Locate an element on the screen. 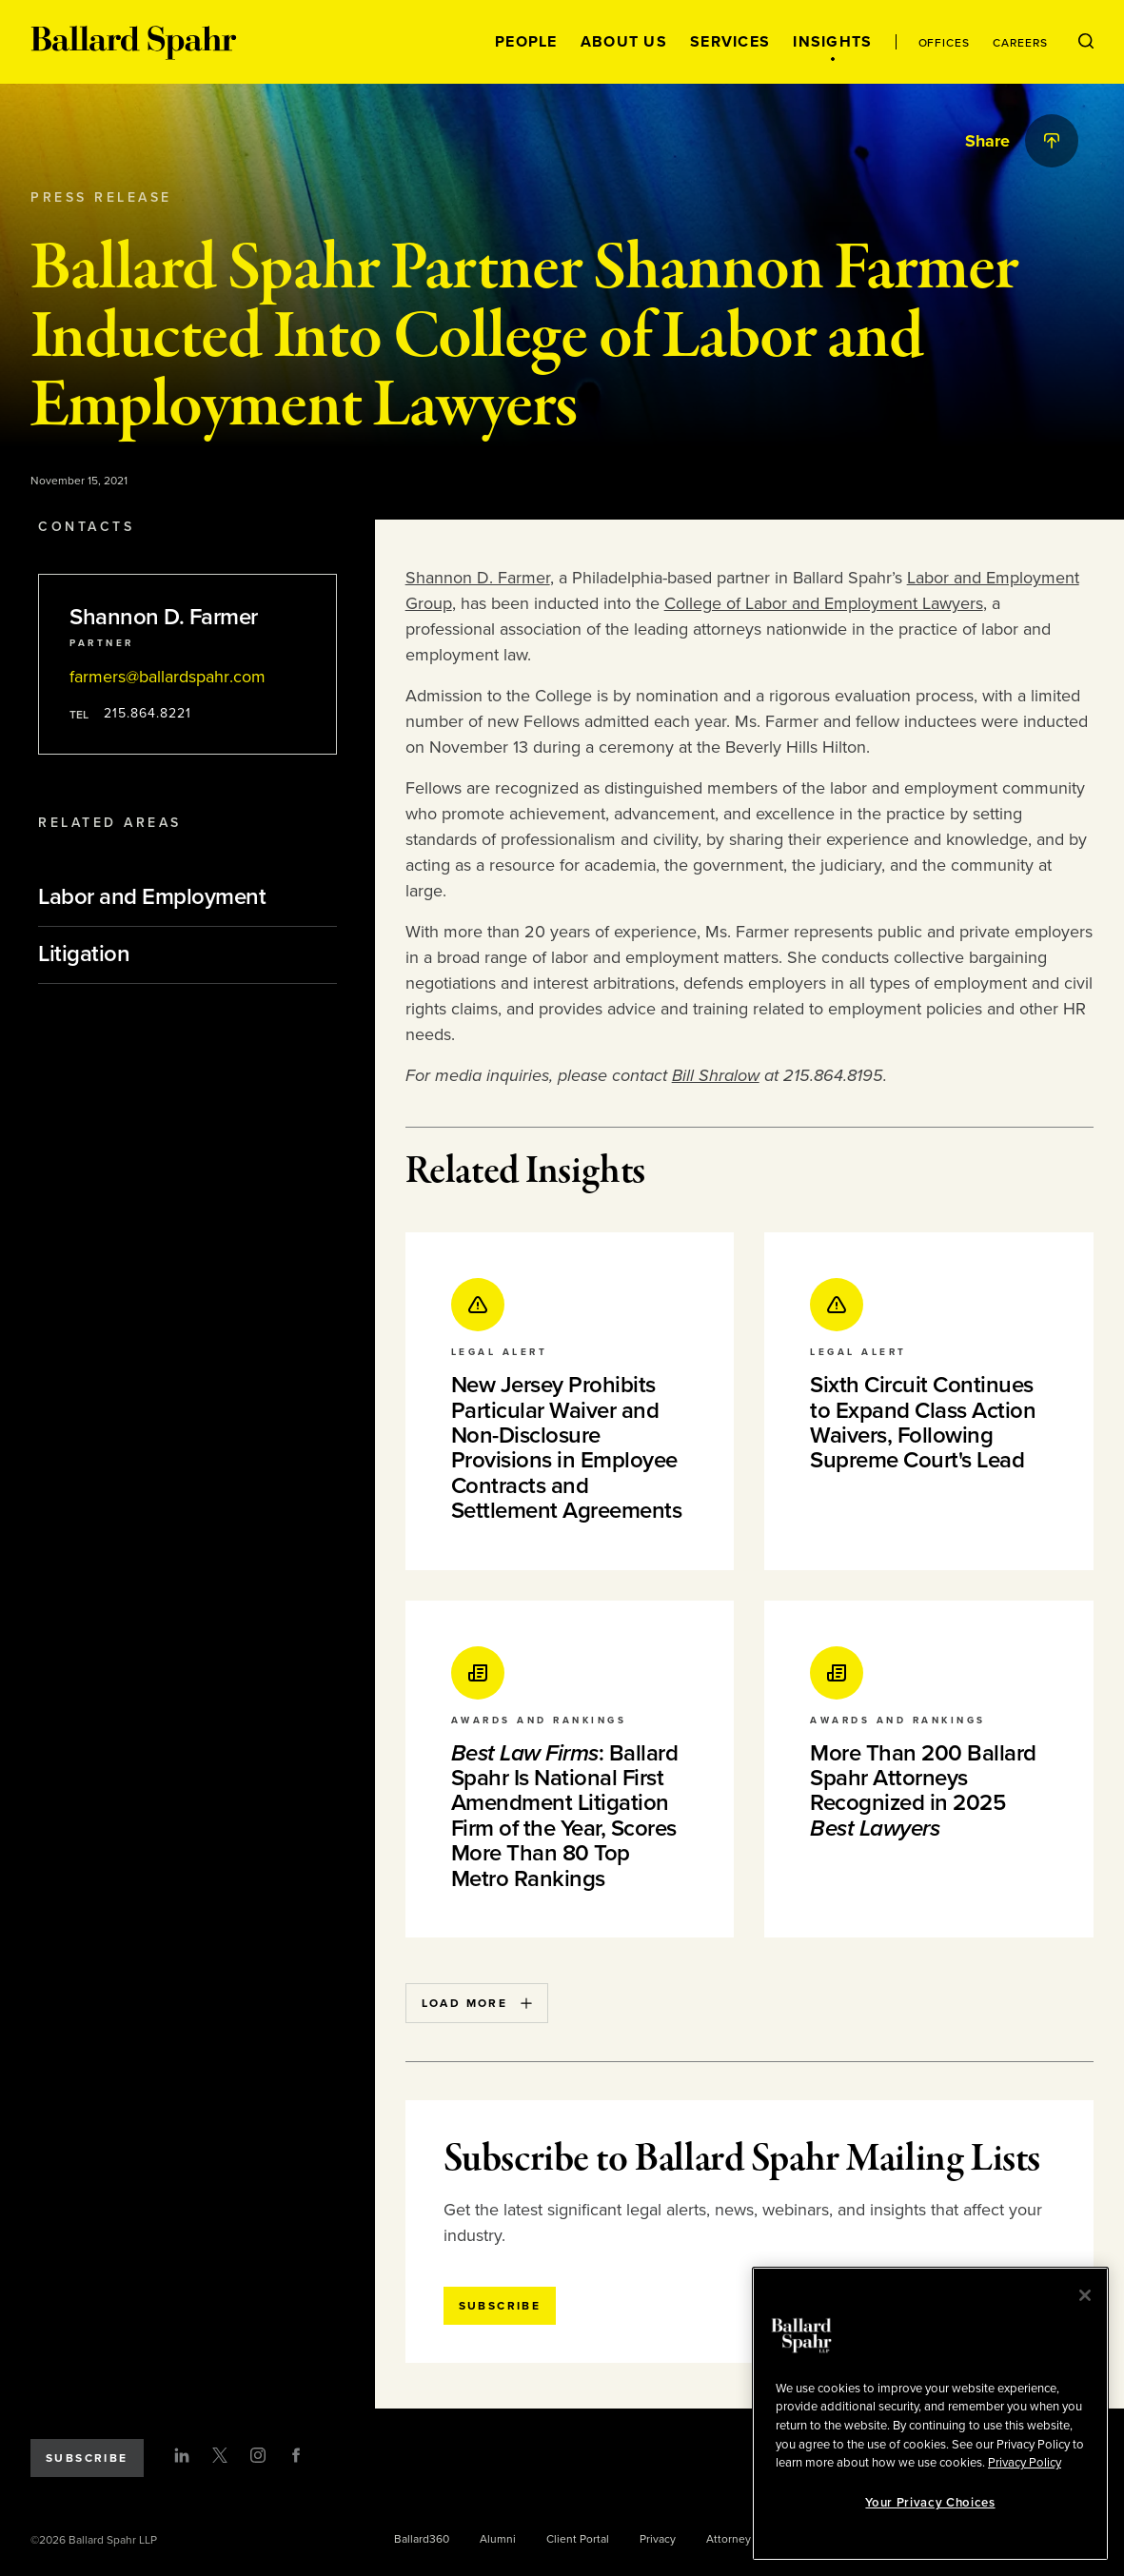  Subscribe is located at coordinates (87, 2458).